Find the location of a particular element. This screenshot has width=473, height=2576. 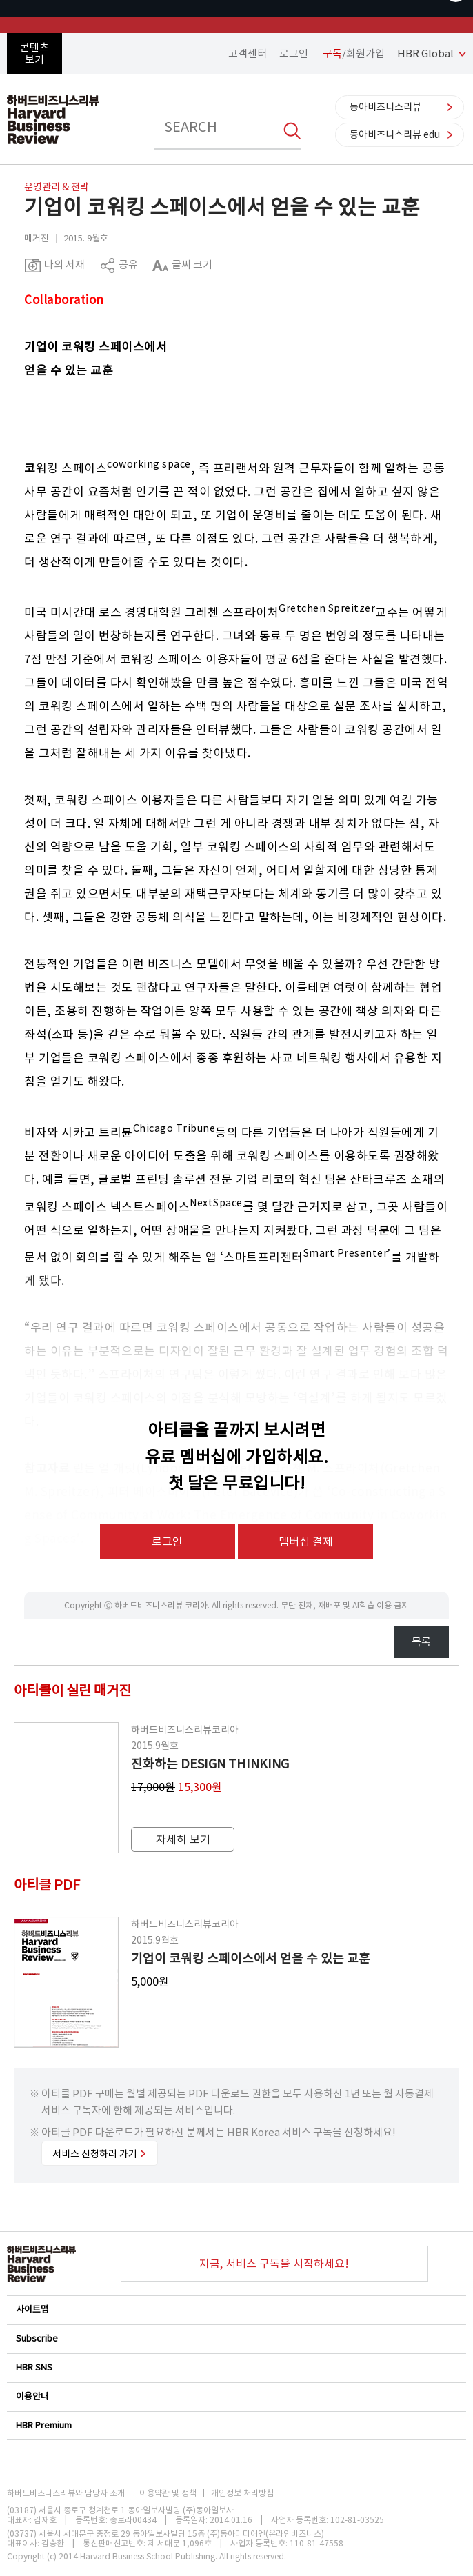

동아비즈니스리뷰 edu is located at coordinates (395, 134).